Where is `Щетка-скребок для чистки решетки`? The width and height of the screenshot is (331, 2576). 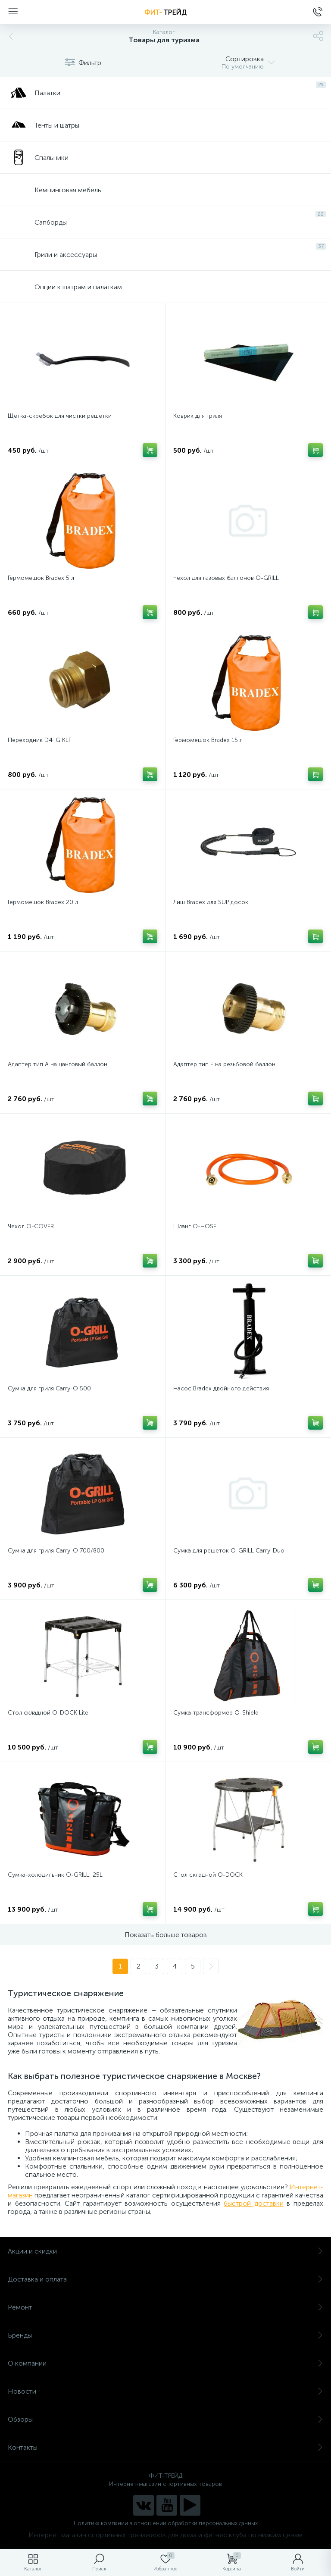 Щетка-скребок для чистки решетки is located at coordinates (60, 415).